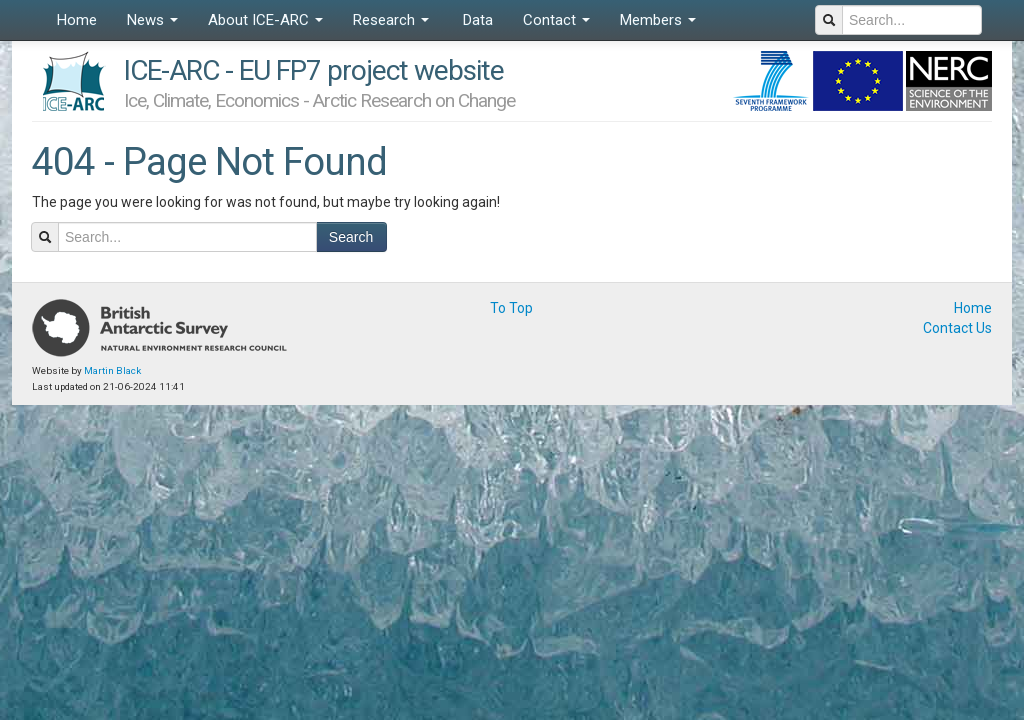  Describe the element at coordinates (351, 237) in the screenshot. I see `Search` at that location.